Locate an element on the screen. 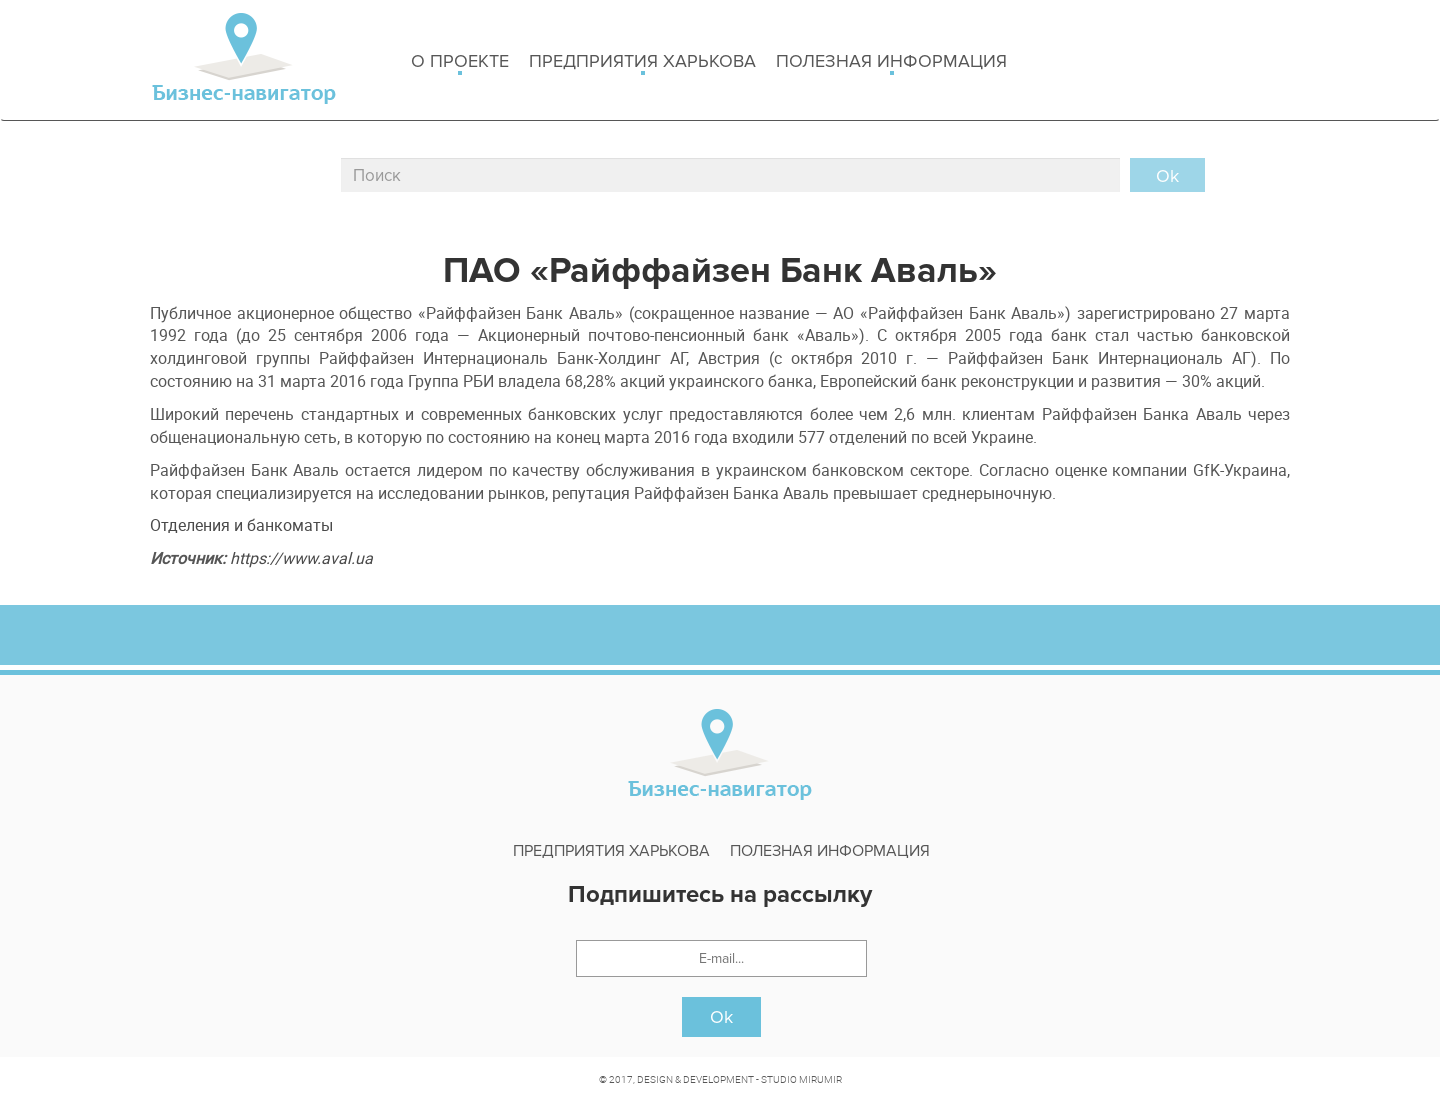  Предприятия харькова is located at coordinates (642, 62).